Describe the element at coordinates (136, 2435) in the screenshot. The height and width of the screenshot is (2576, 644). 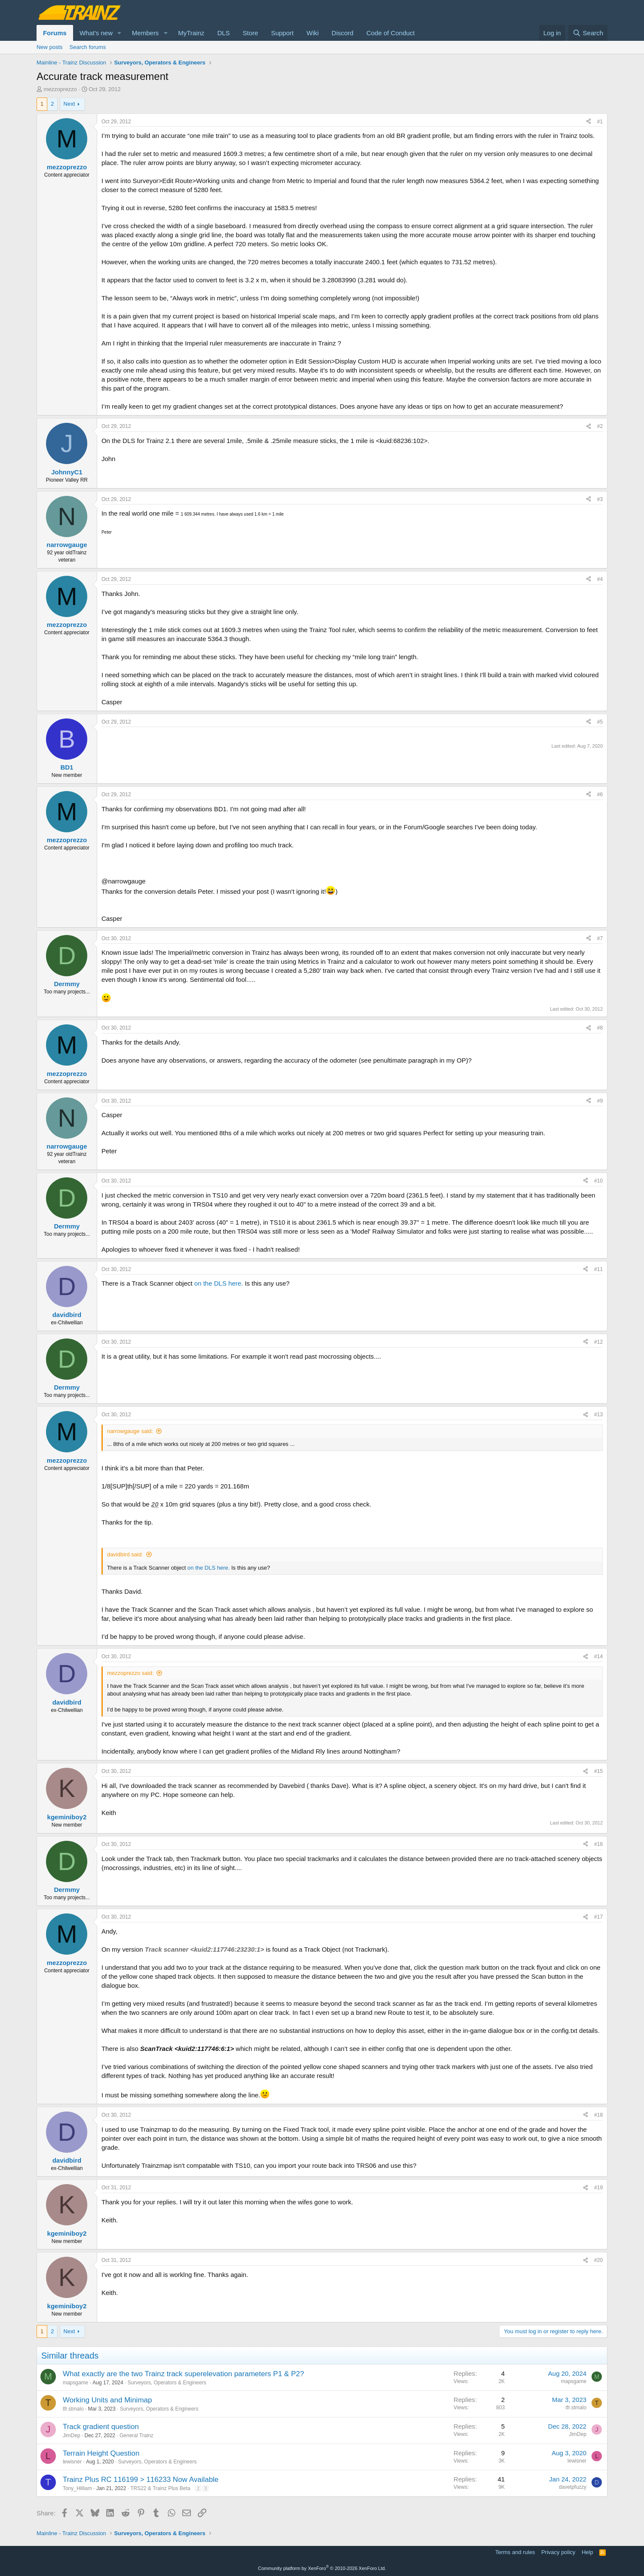
I see `General Trainz` at that location.